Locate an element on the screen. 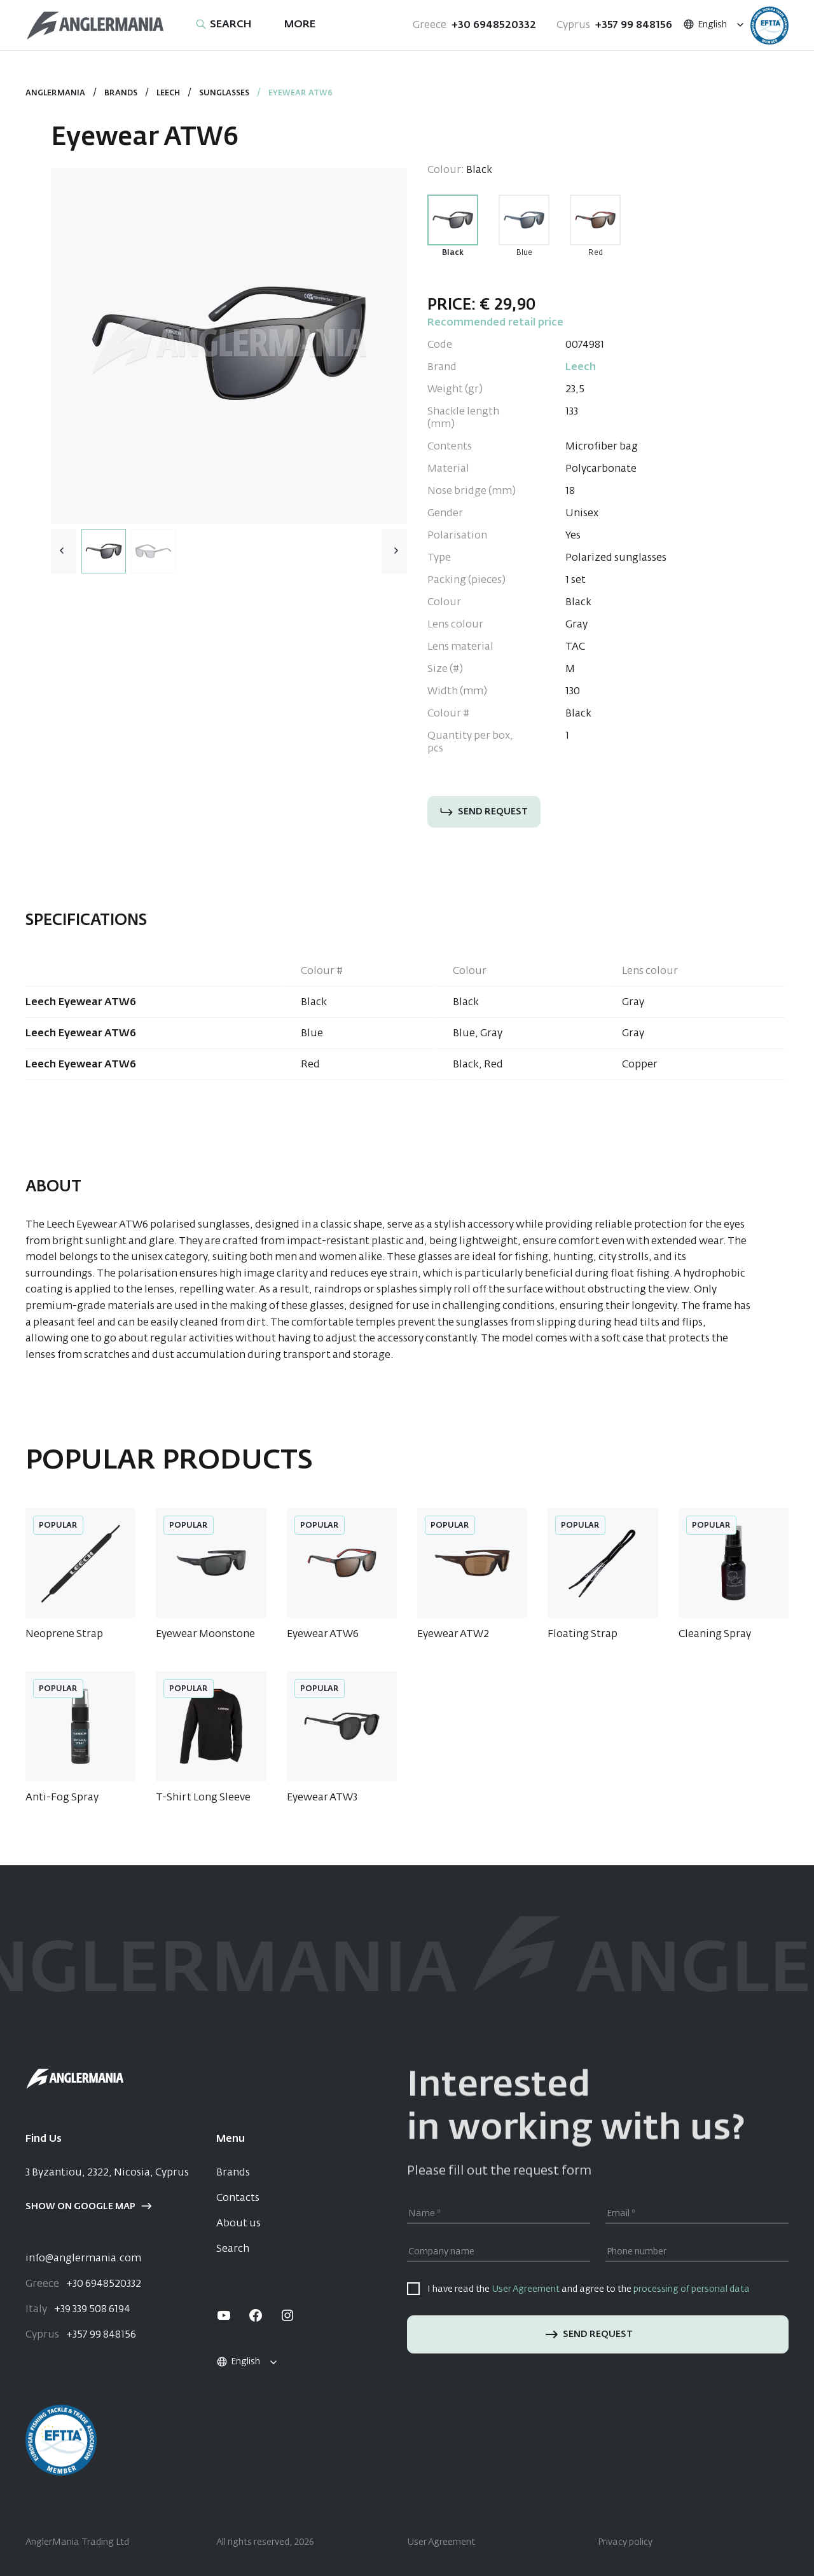  Cleaning Spray is located at coordinates (715, 1634).